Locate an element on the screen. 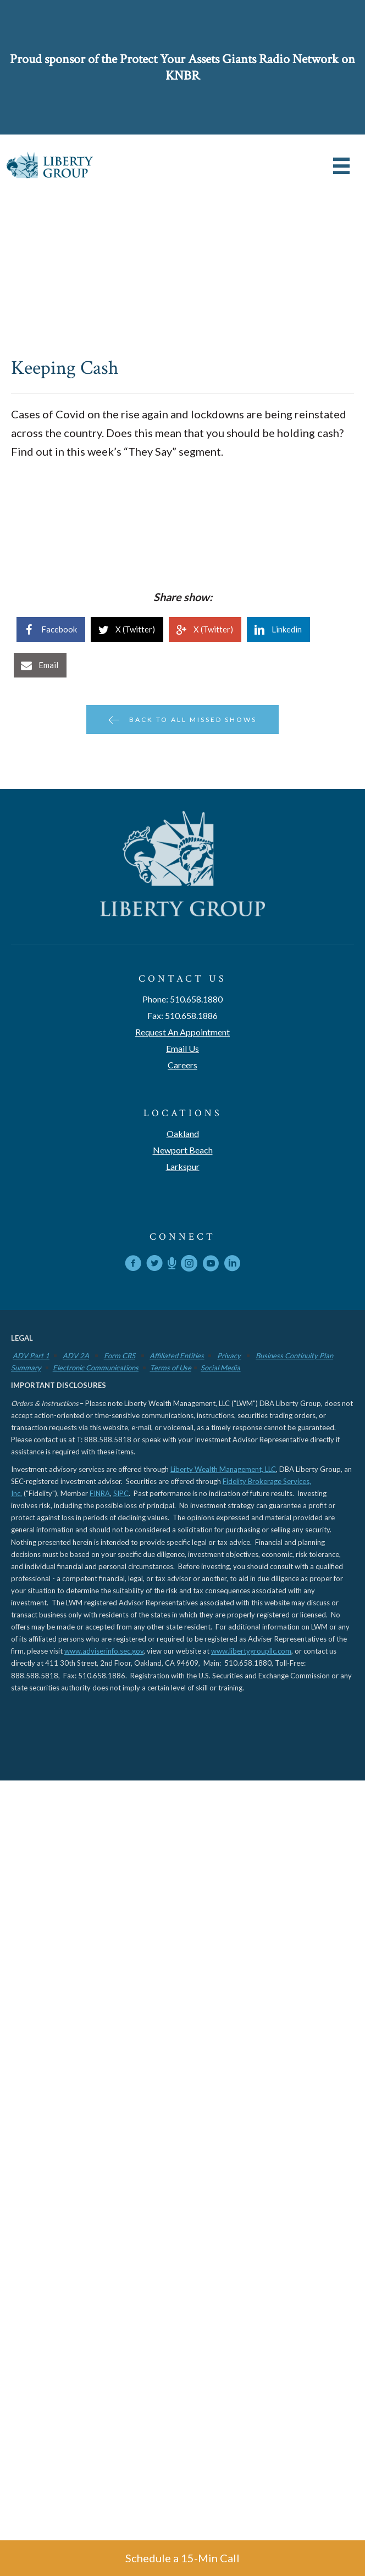  Liberty Wealth Management, LLC is located at coordinates (223, 1469).